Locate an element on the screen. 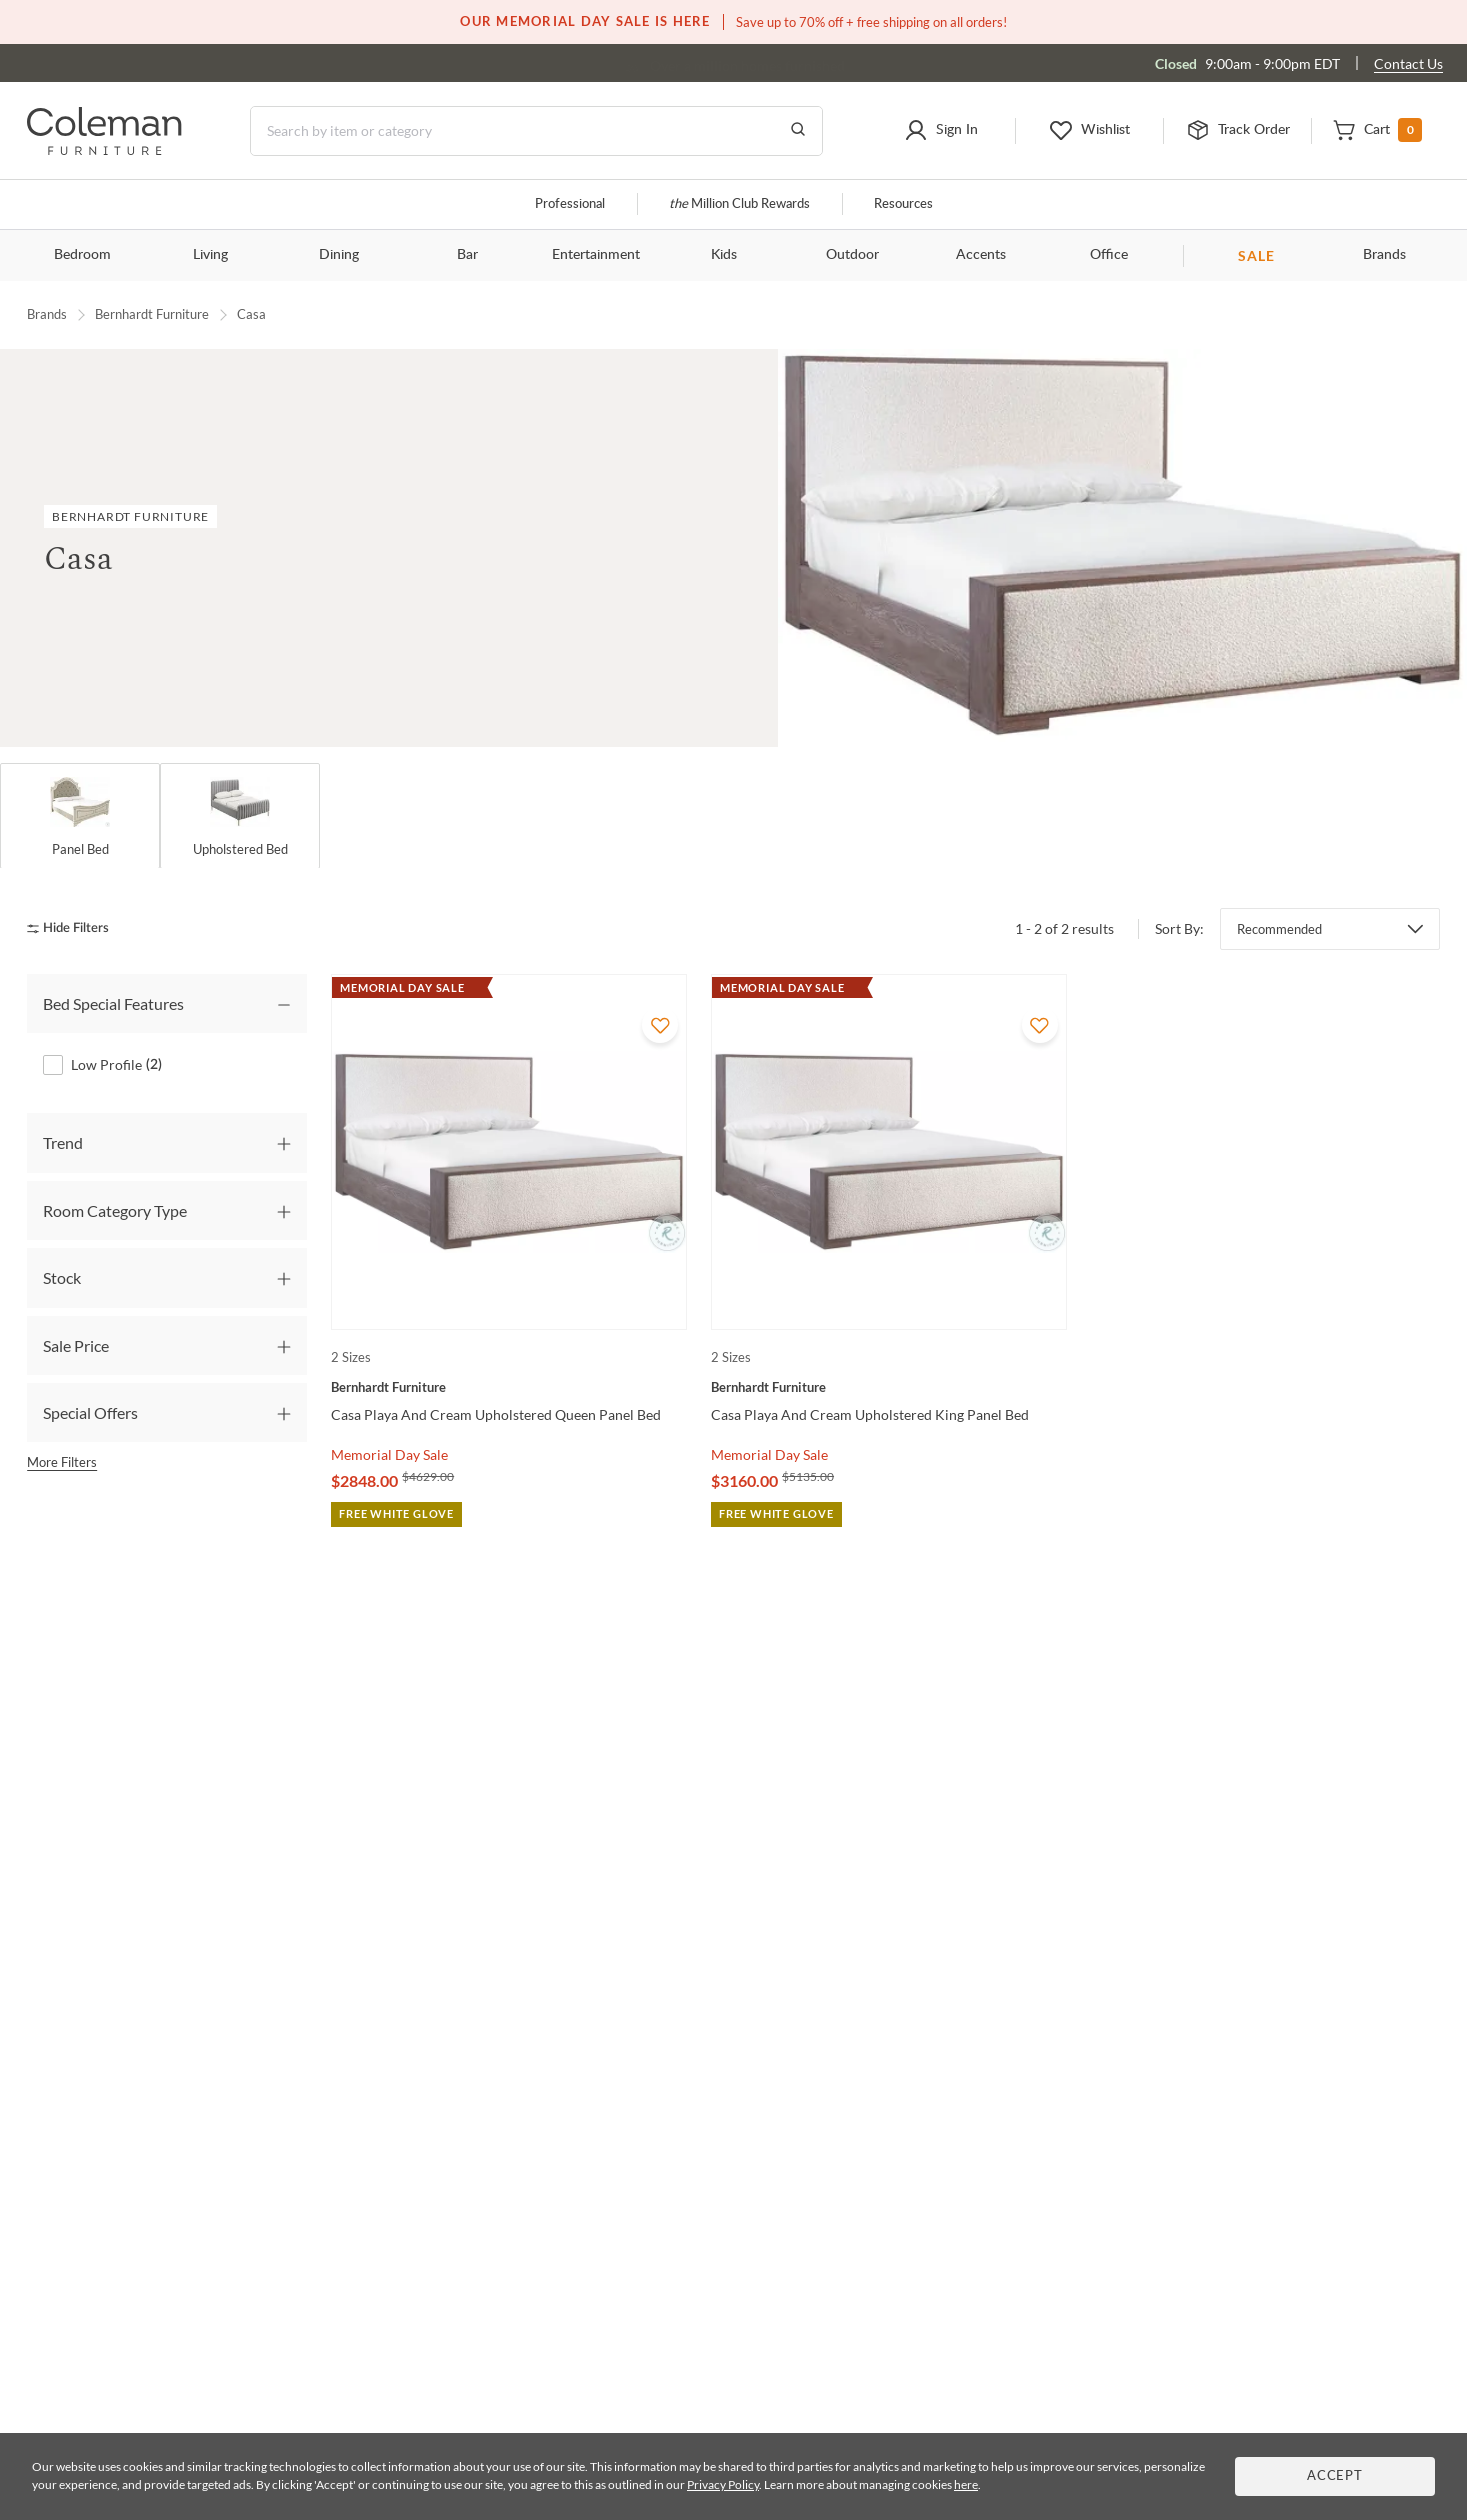 This screenshot has height=2520, width=1467. Trend [tab] is located at coordinates (63, 1143).